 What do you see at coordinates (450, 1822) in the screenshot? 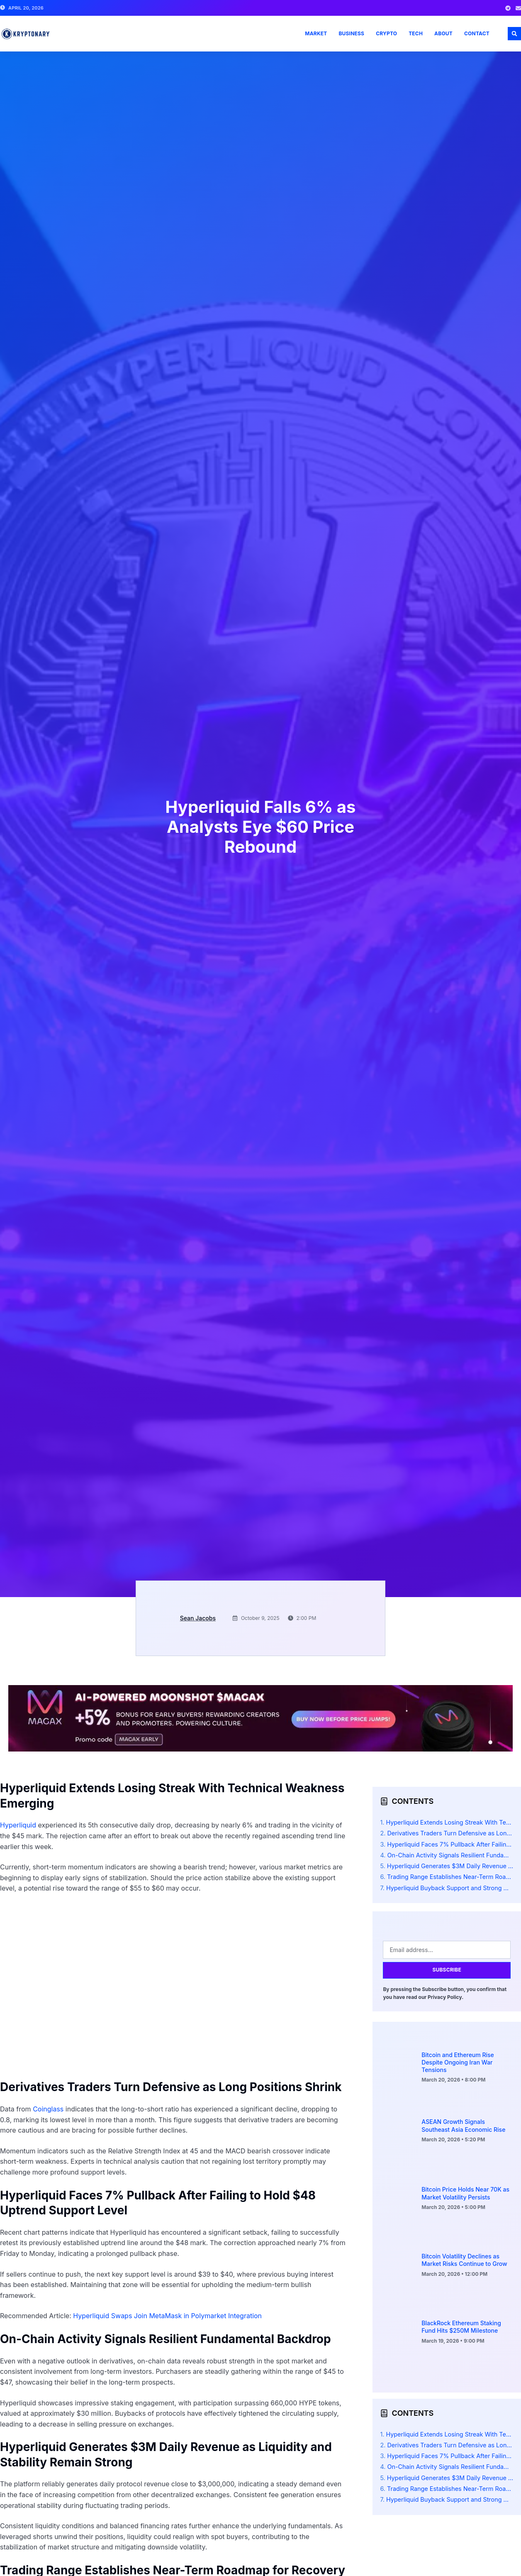
I see `Hyperliquid Extends Losing Streak With Technical Weakness Emerging` at bounding box center [450, 1822].